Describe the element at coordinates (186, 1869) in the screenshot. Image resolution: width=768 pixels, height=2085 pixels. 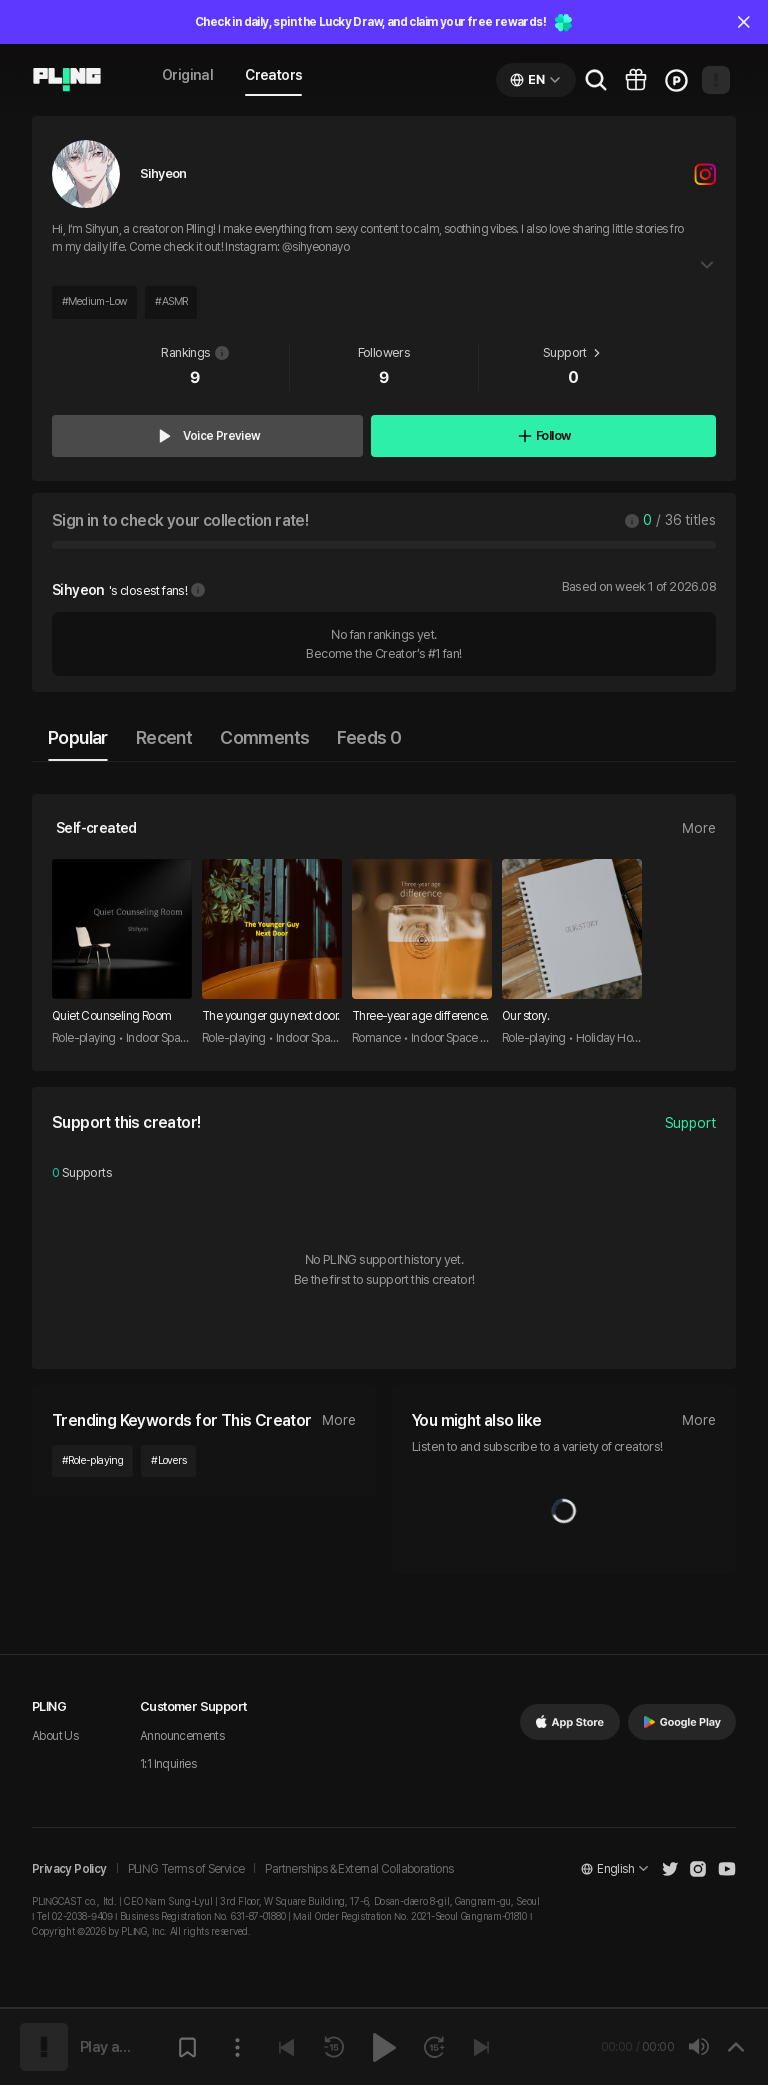
I see `PLING Terms of Service` at that location.